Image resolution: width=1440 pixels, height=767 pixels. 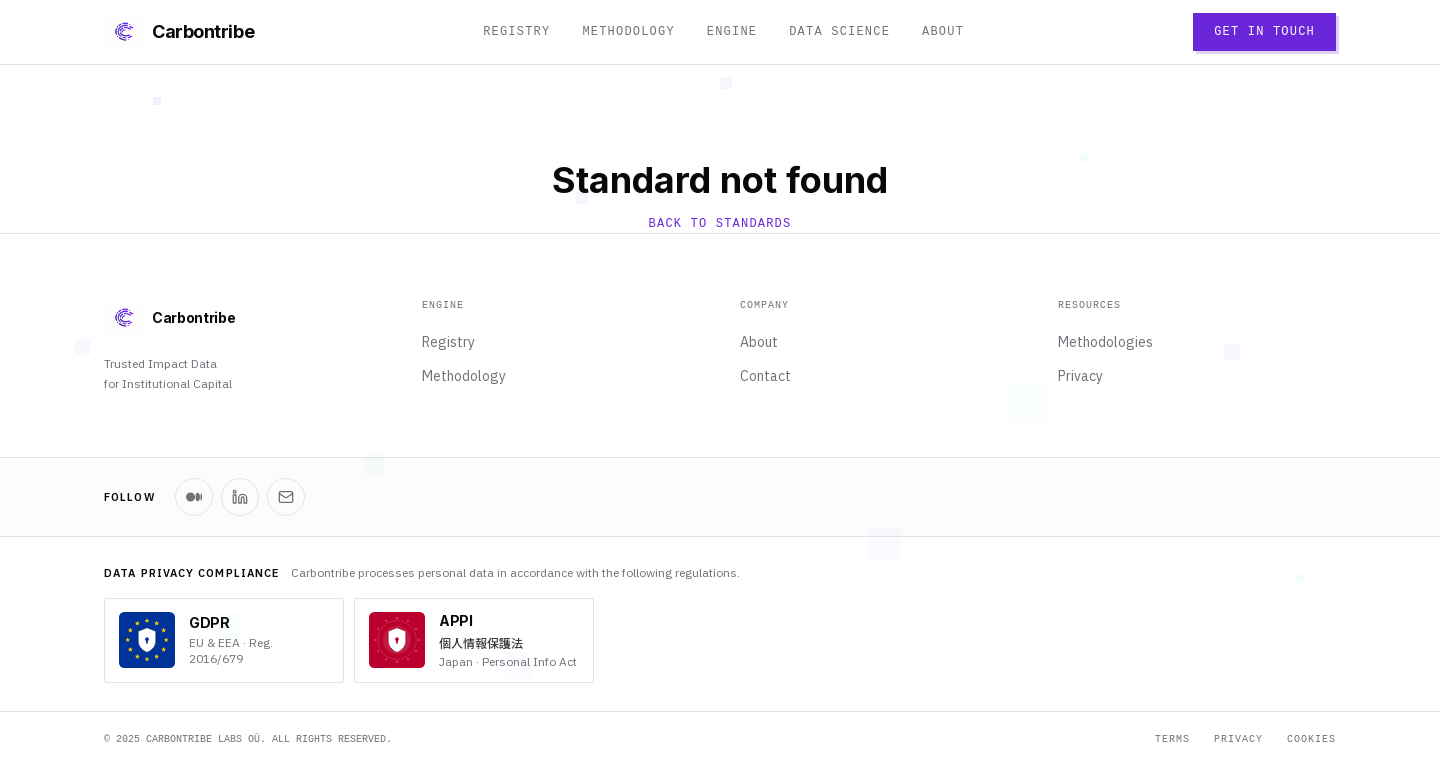 I want to click on Registry, so click(x=516, y=32).